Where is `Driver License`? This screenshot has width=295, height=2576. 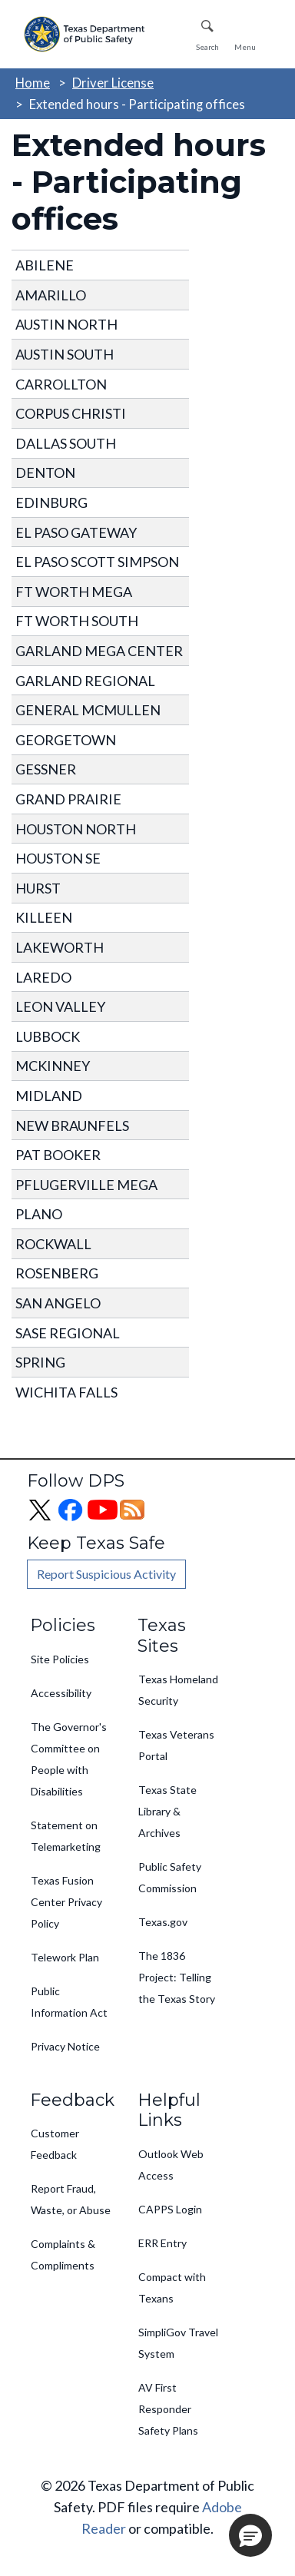 Driver License is located at coordinates (113, 83).